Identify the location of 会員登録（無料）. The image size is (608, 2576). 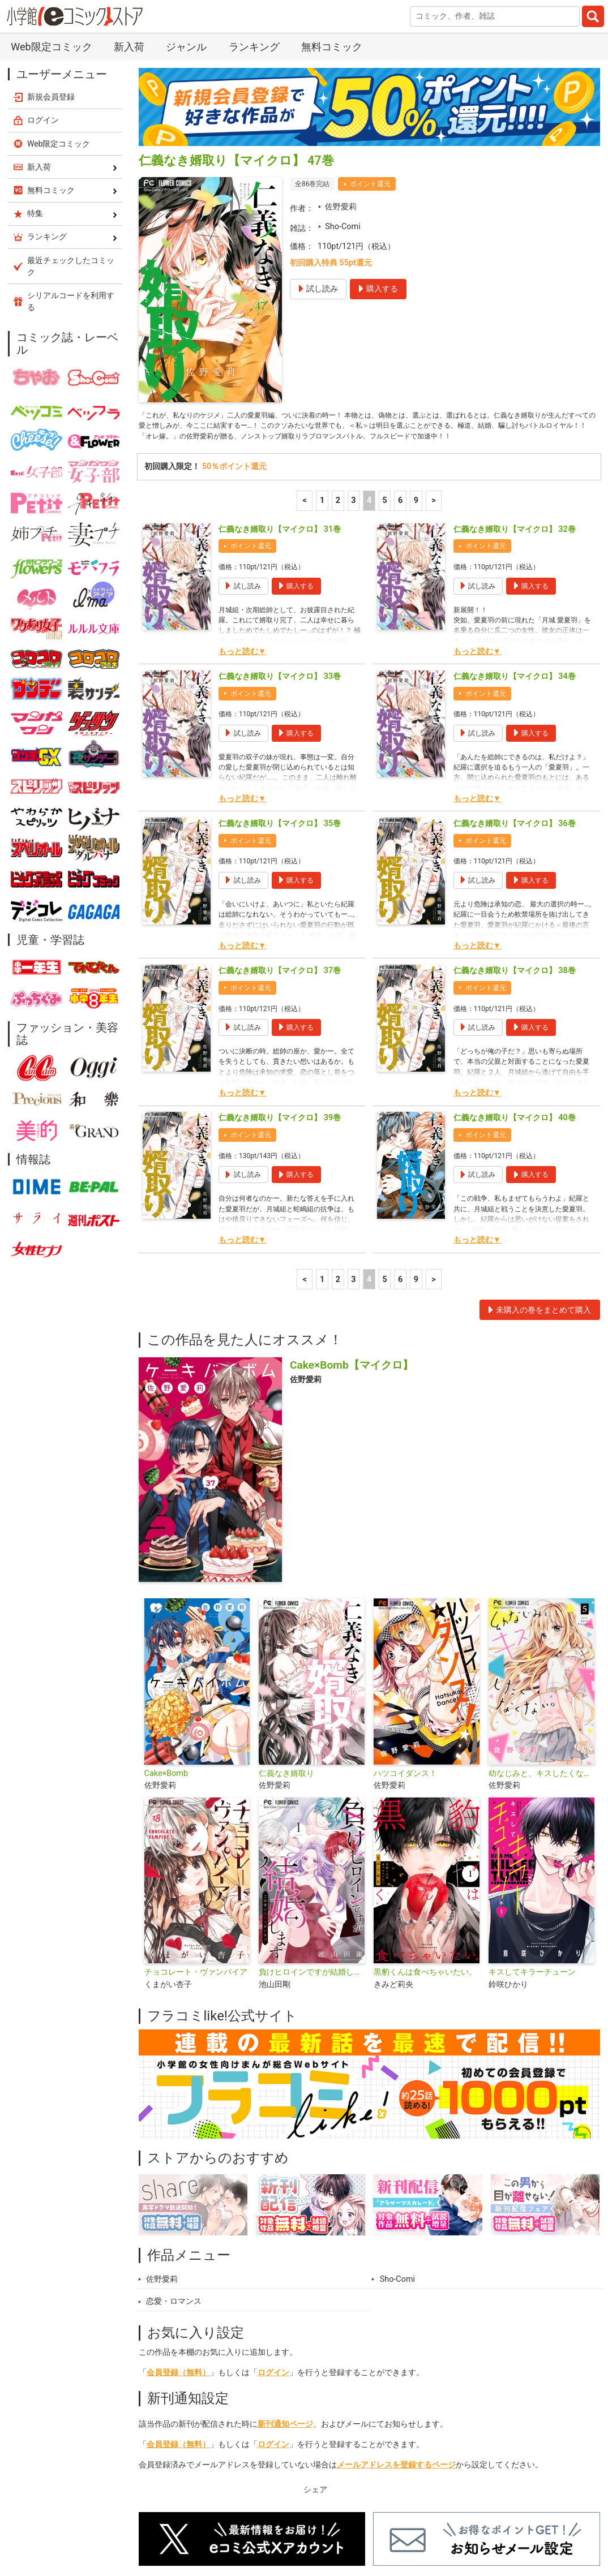
(178, 2251).